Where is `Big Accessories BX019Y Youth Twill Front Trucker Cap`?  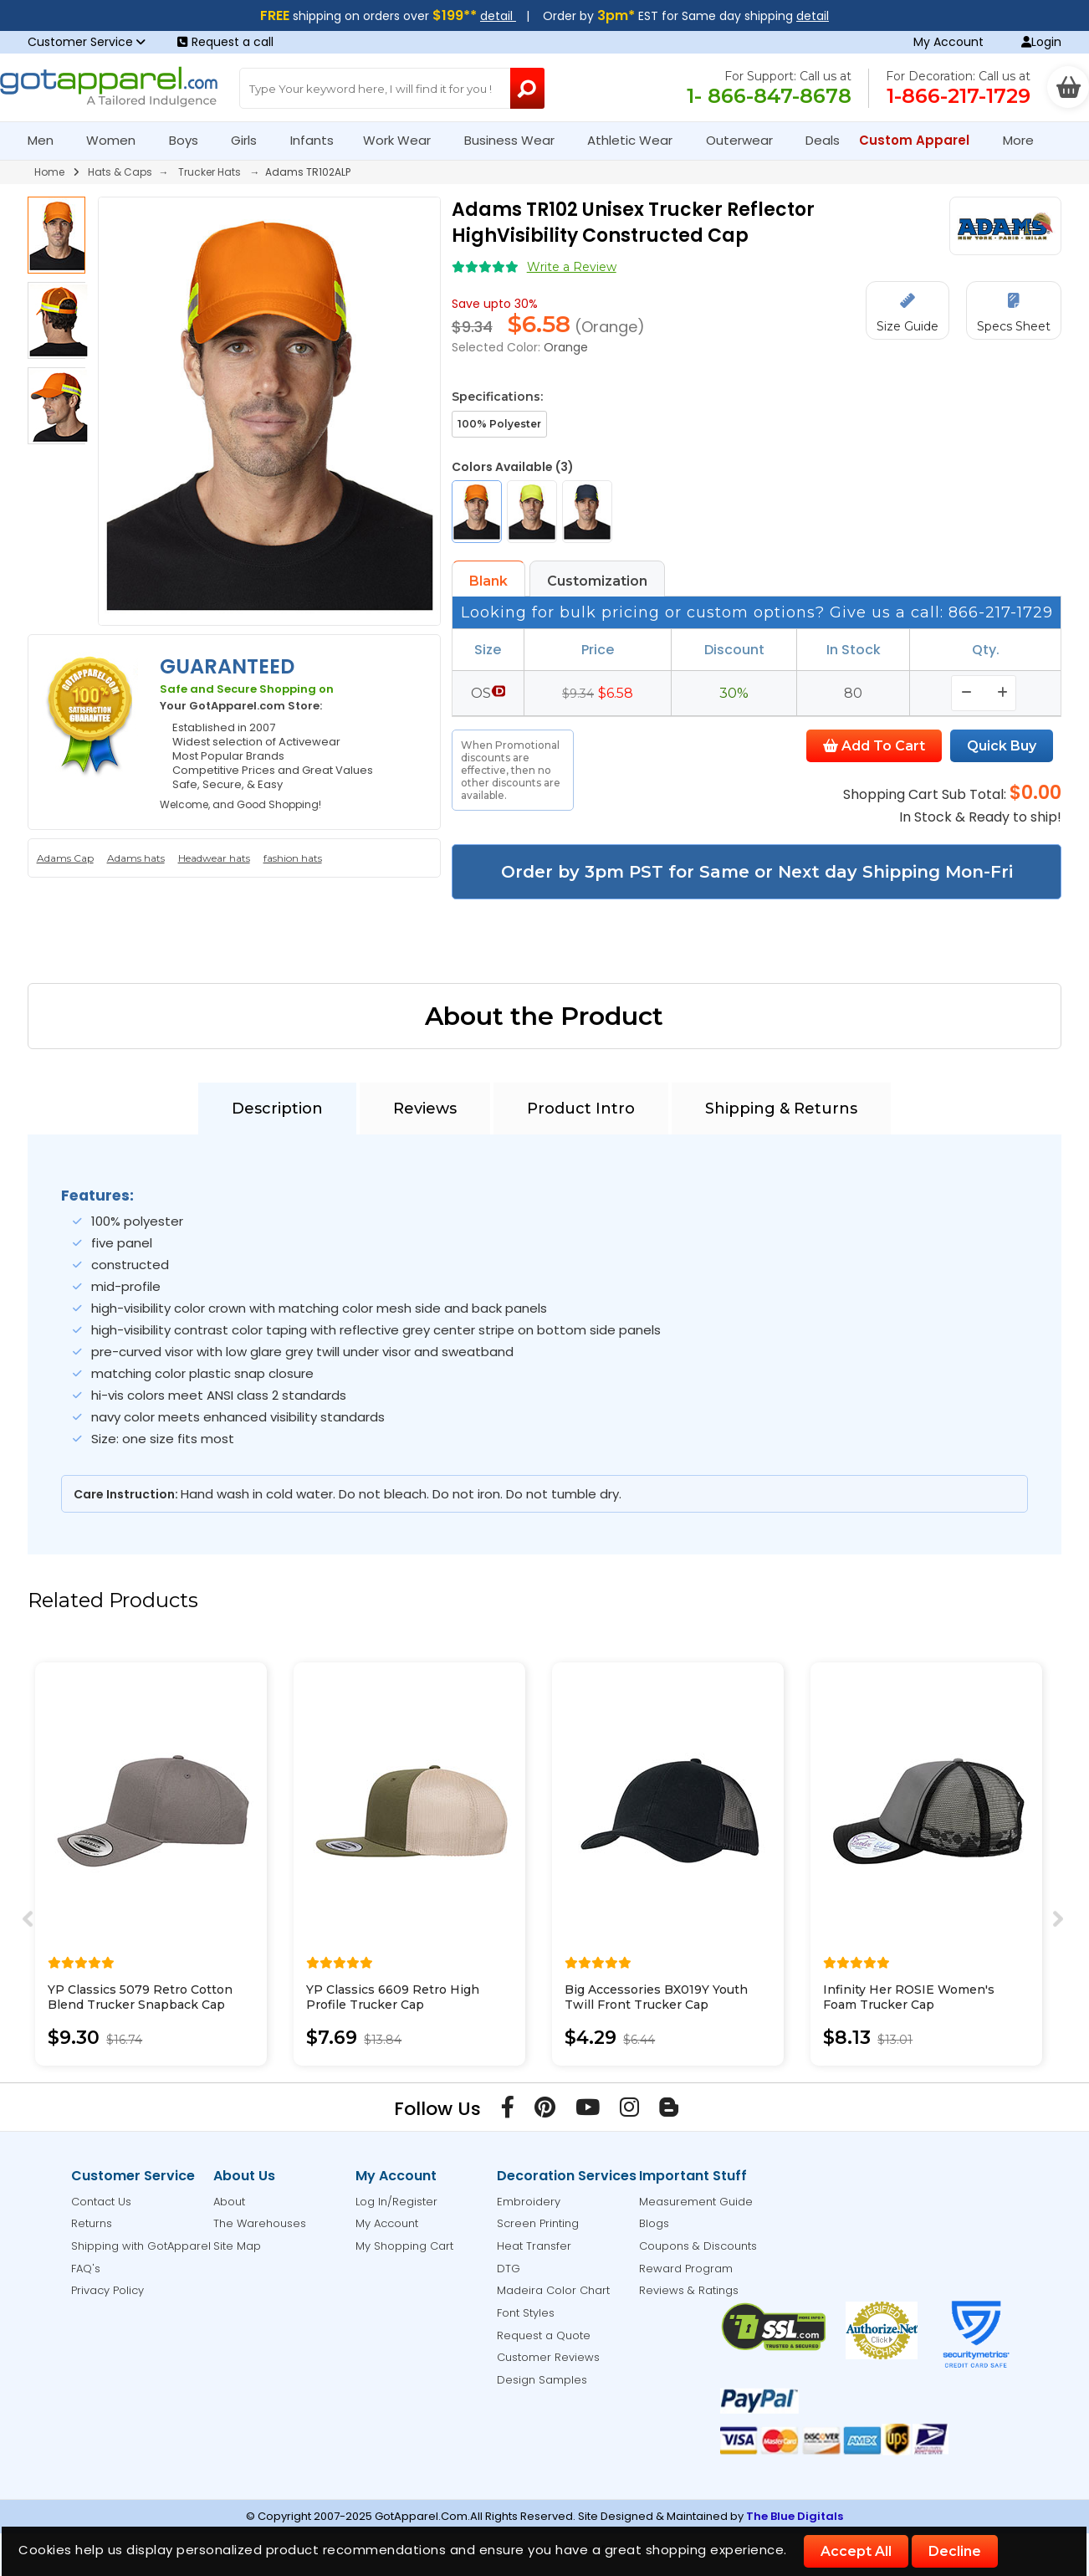 Big Accessories BX019Y Youth Twill Front Trucker Cap is located at coordinates (656, 1997).